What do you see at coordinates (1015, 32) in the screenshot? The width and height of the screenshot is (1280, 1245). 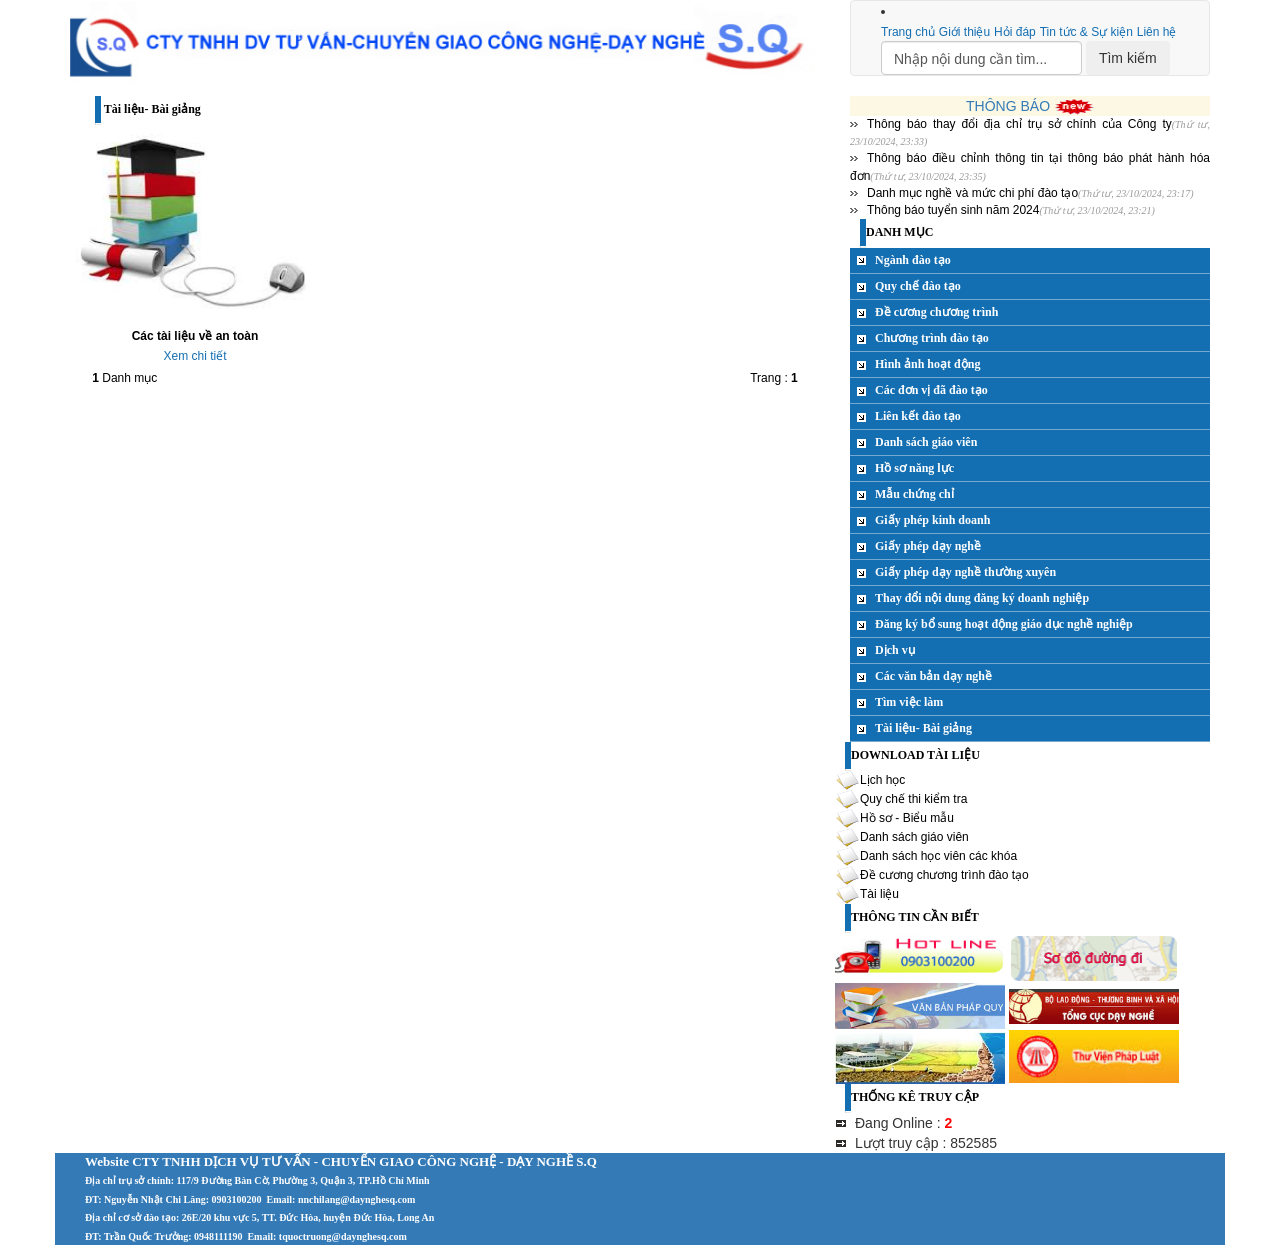 I see `Hỏi đáp` at bounding box center [1015, 32].